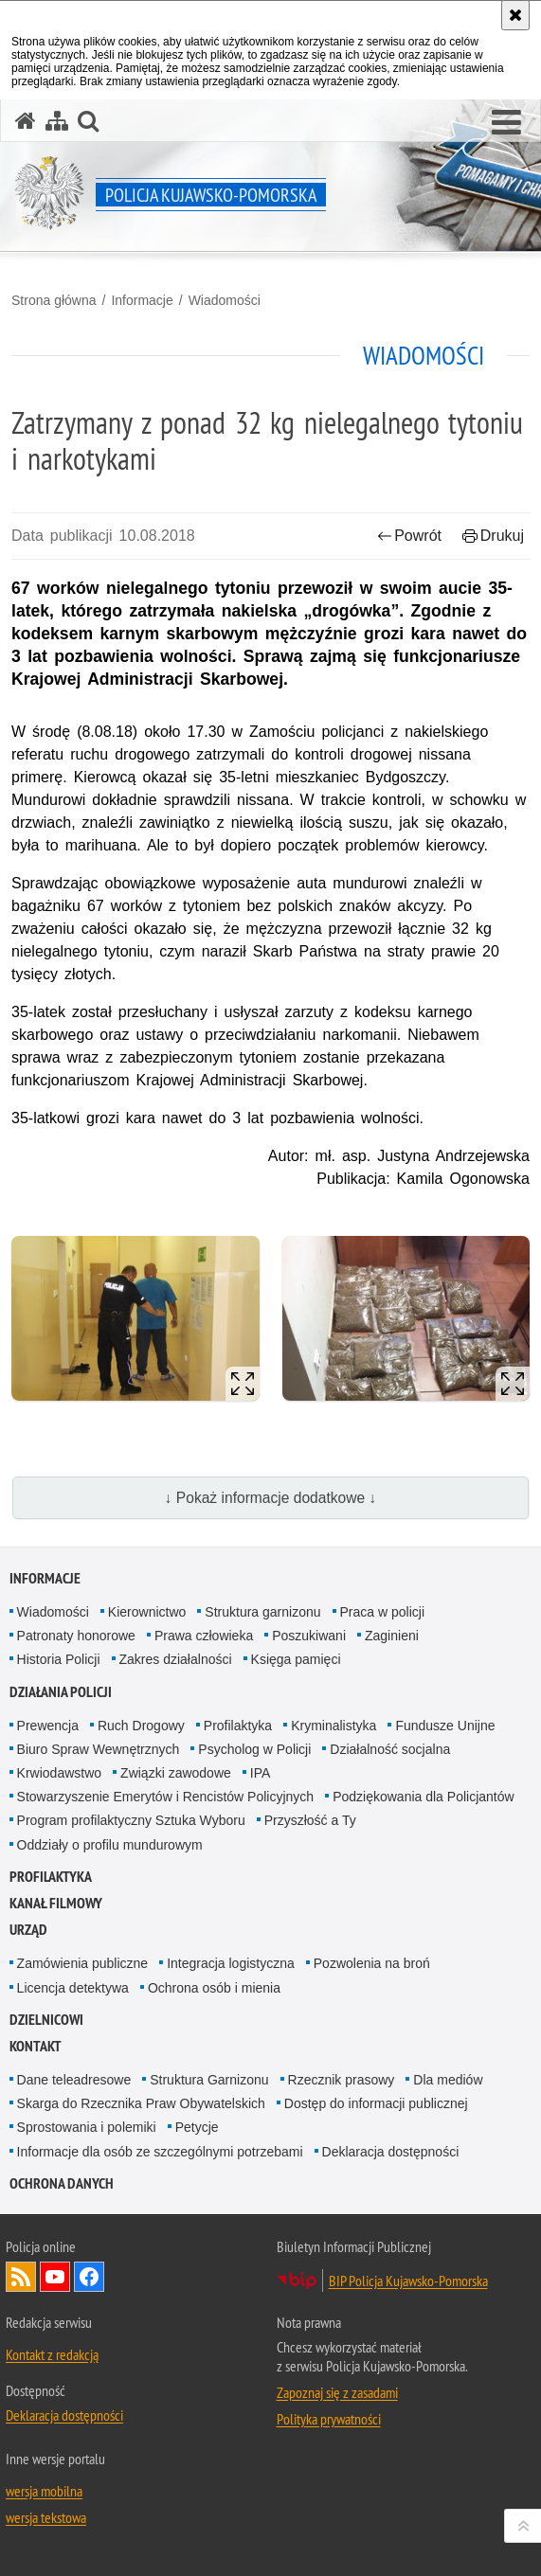 This screenshot has height=2576, width=541. What do you see at coordinates (61, 2183) in the screenshot?
I see `OCHRONA DANYCH` at bounding box center [61, 2183].